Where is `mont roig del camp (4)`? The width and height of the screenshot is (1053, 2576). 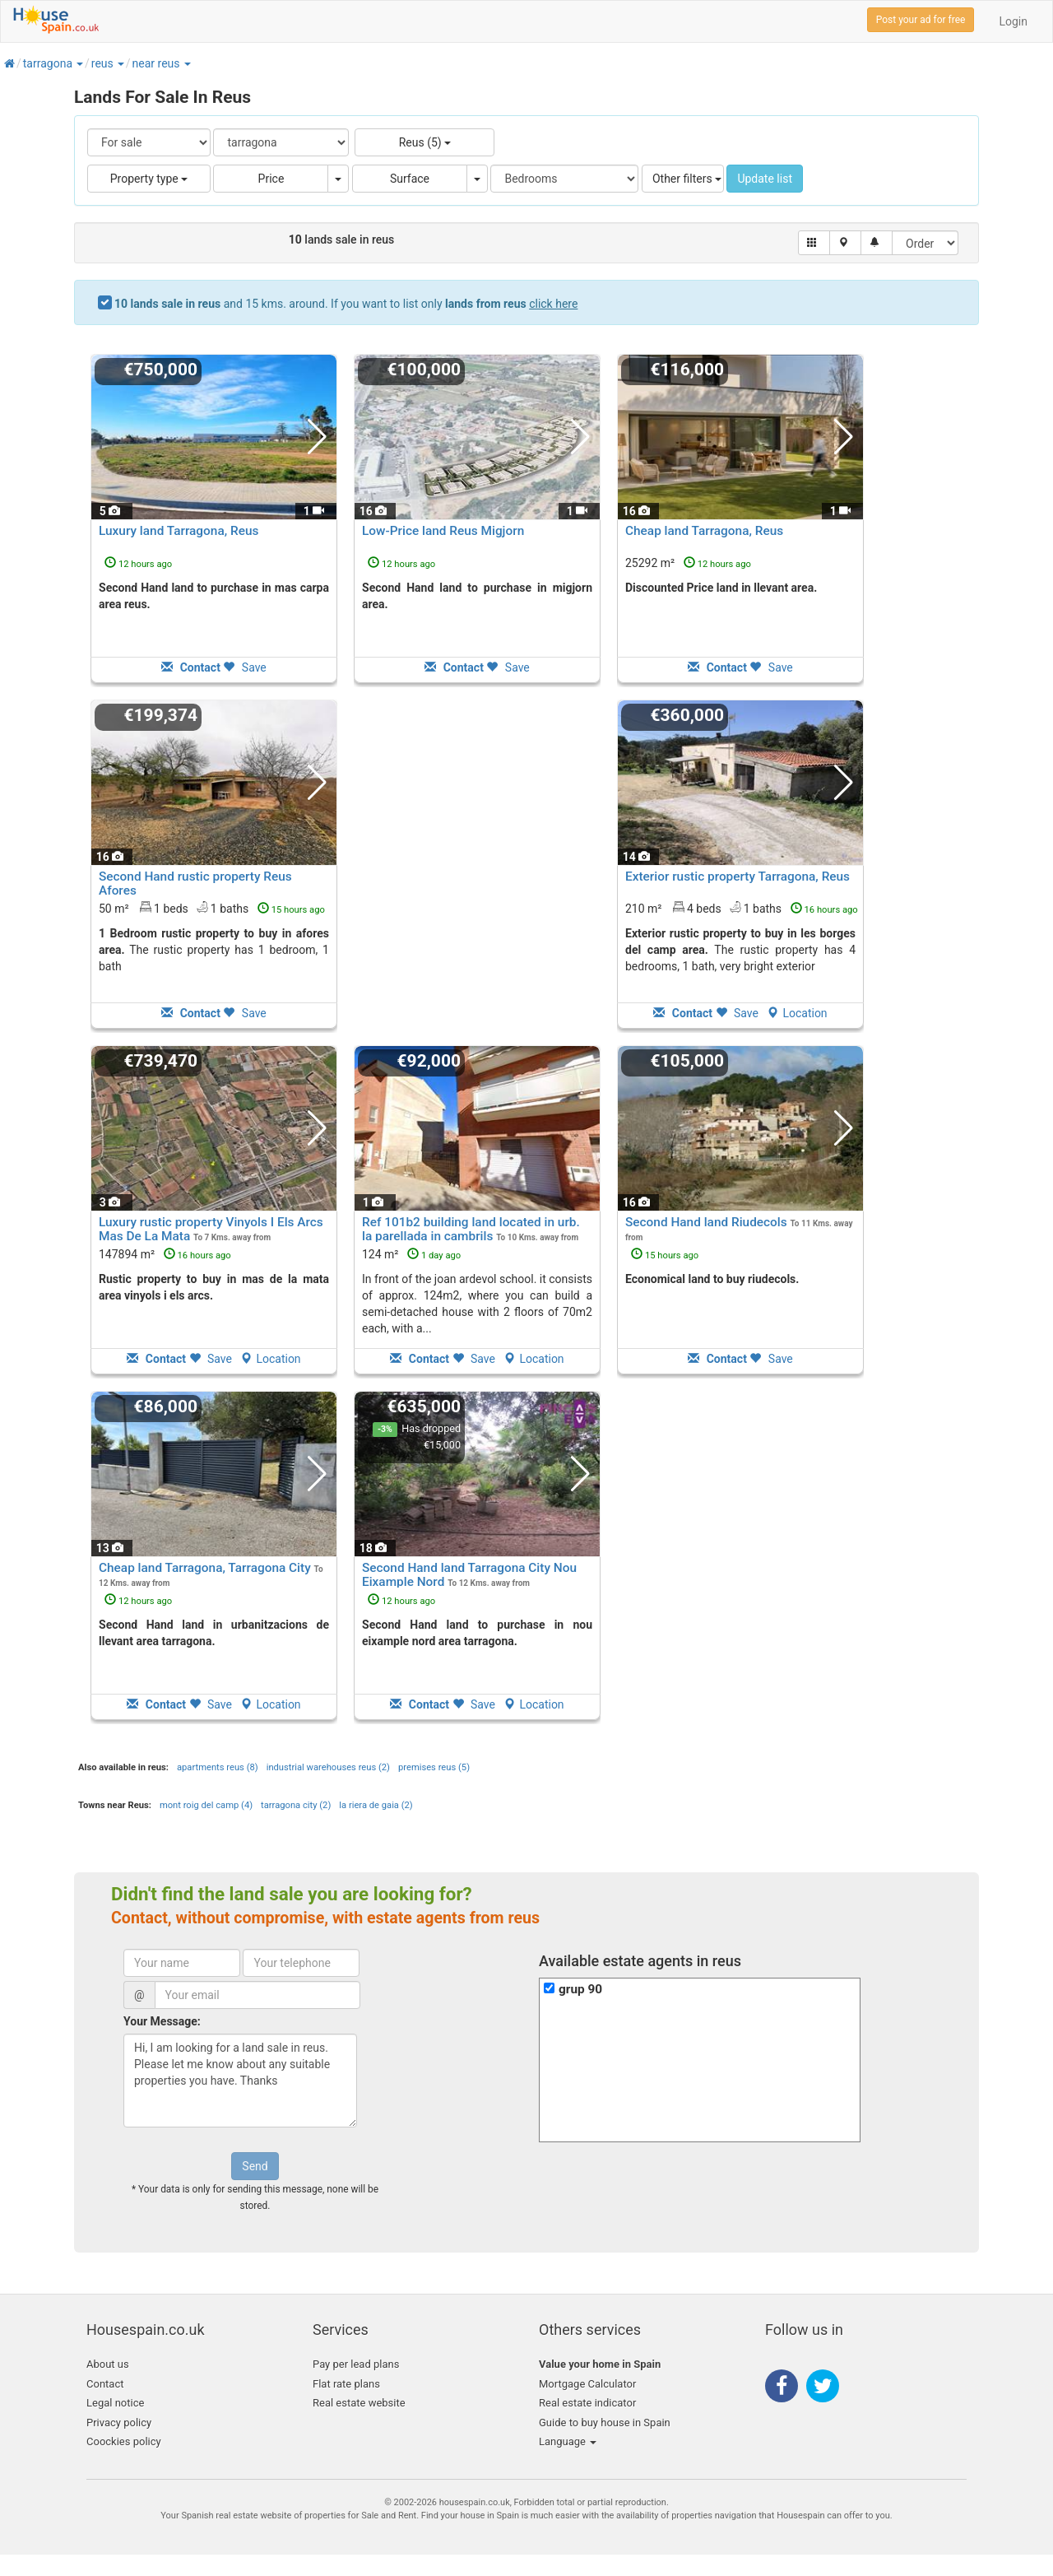
mont roig del camp (4) is located at coordinates (206, 1805).